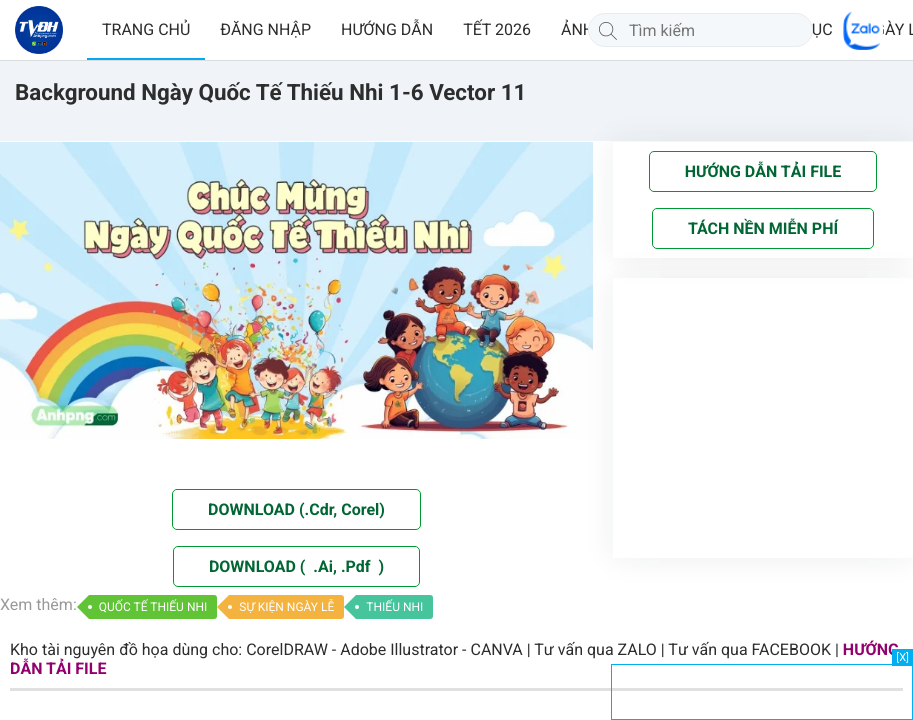 This screenshot has width=913, height=720. What do you see at coordinates (265, 29) in the screenshot?
I see `ĐĂNG NHẬP [button]` at bounding box center [265, 29].